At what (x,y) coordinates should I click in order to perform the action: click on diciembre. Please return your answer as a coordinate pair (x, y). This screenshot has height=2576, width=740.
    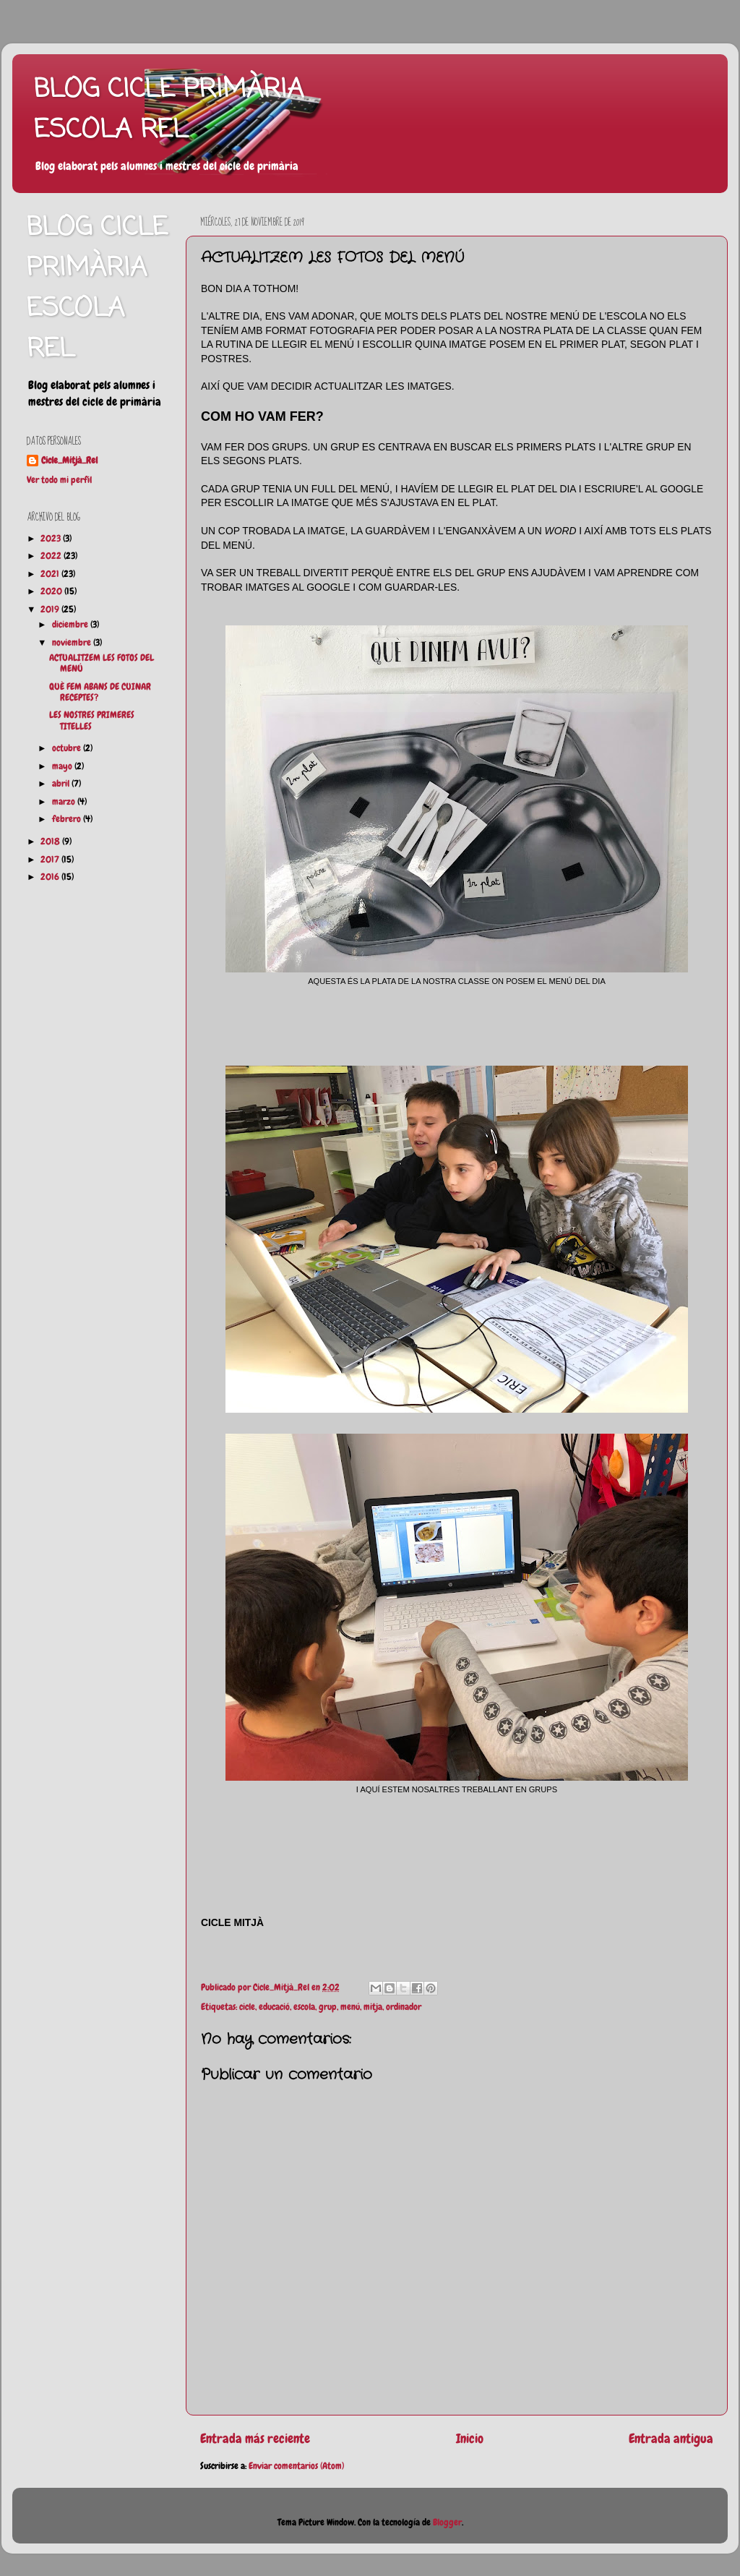
    Looking at the image, I should click on (71, 624).